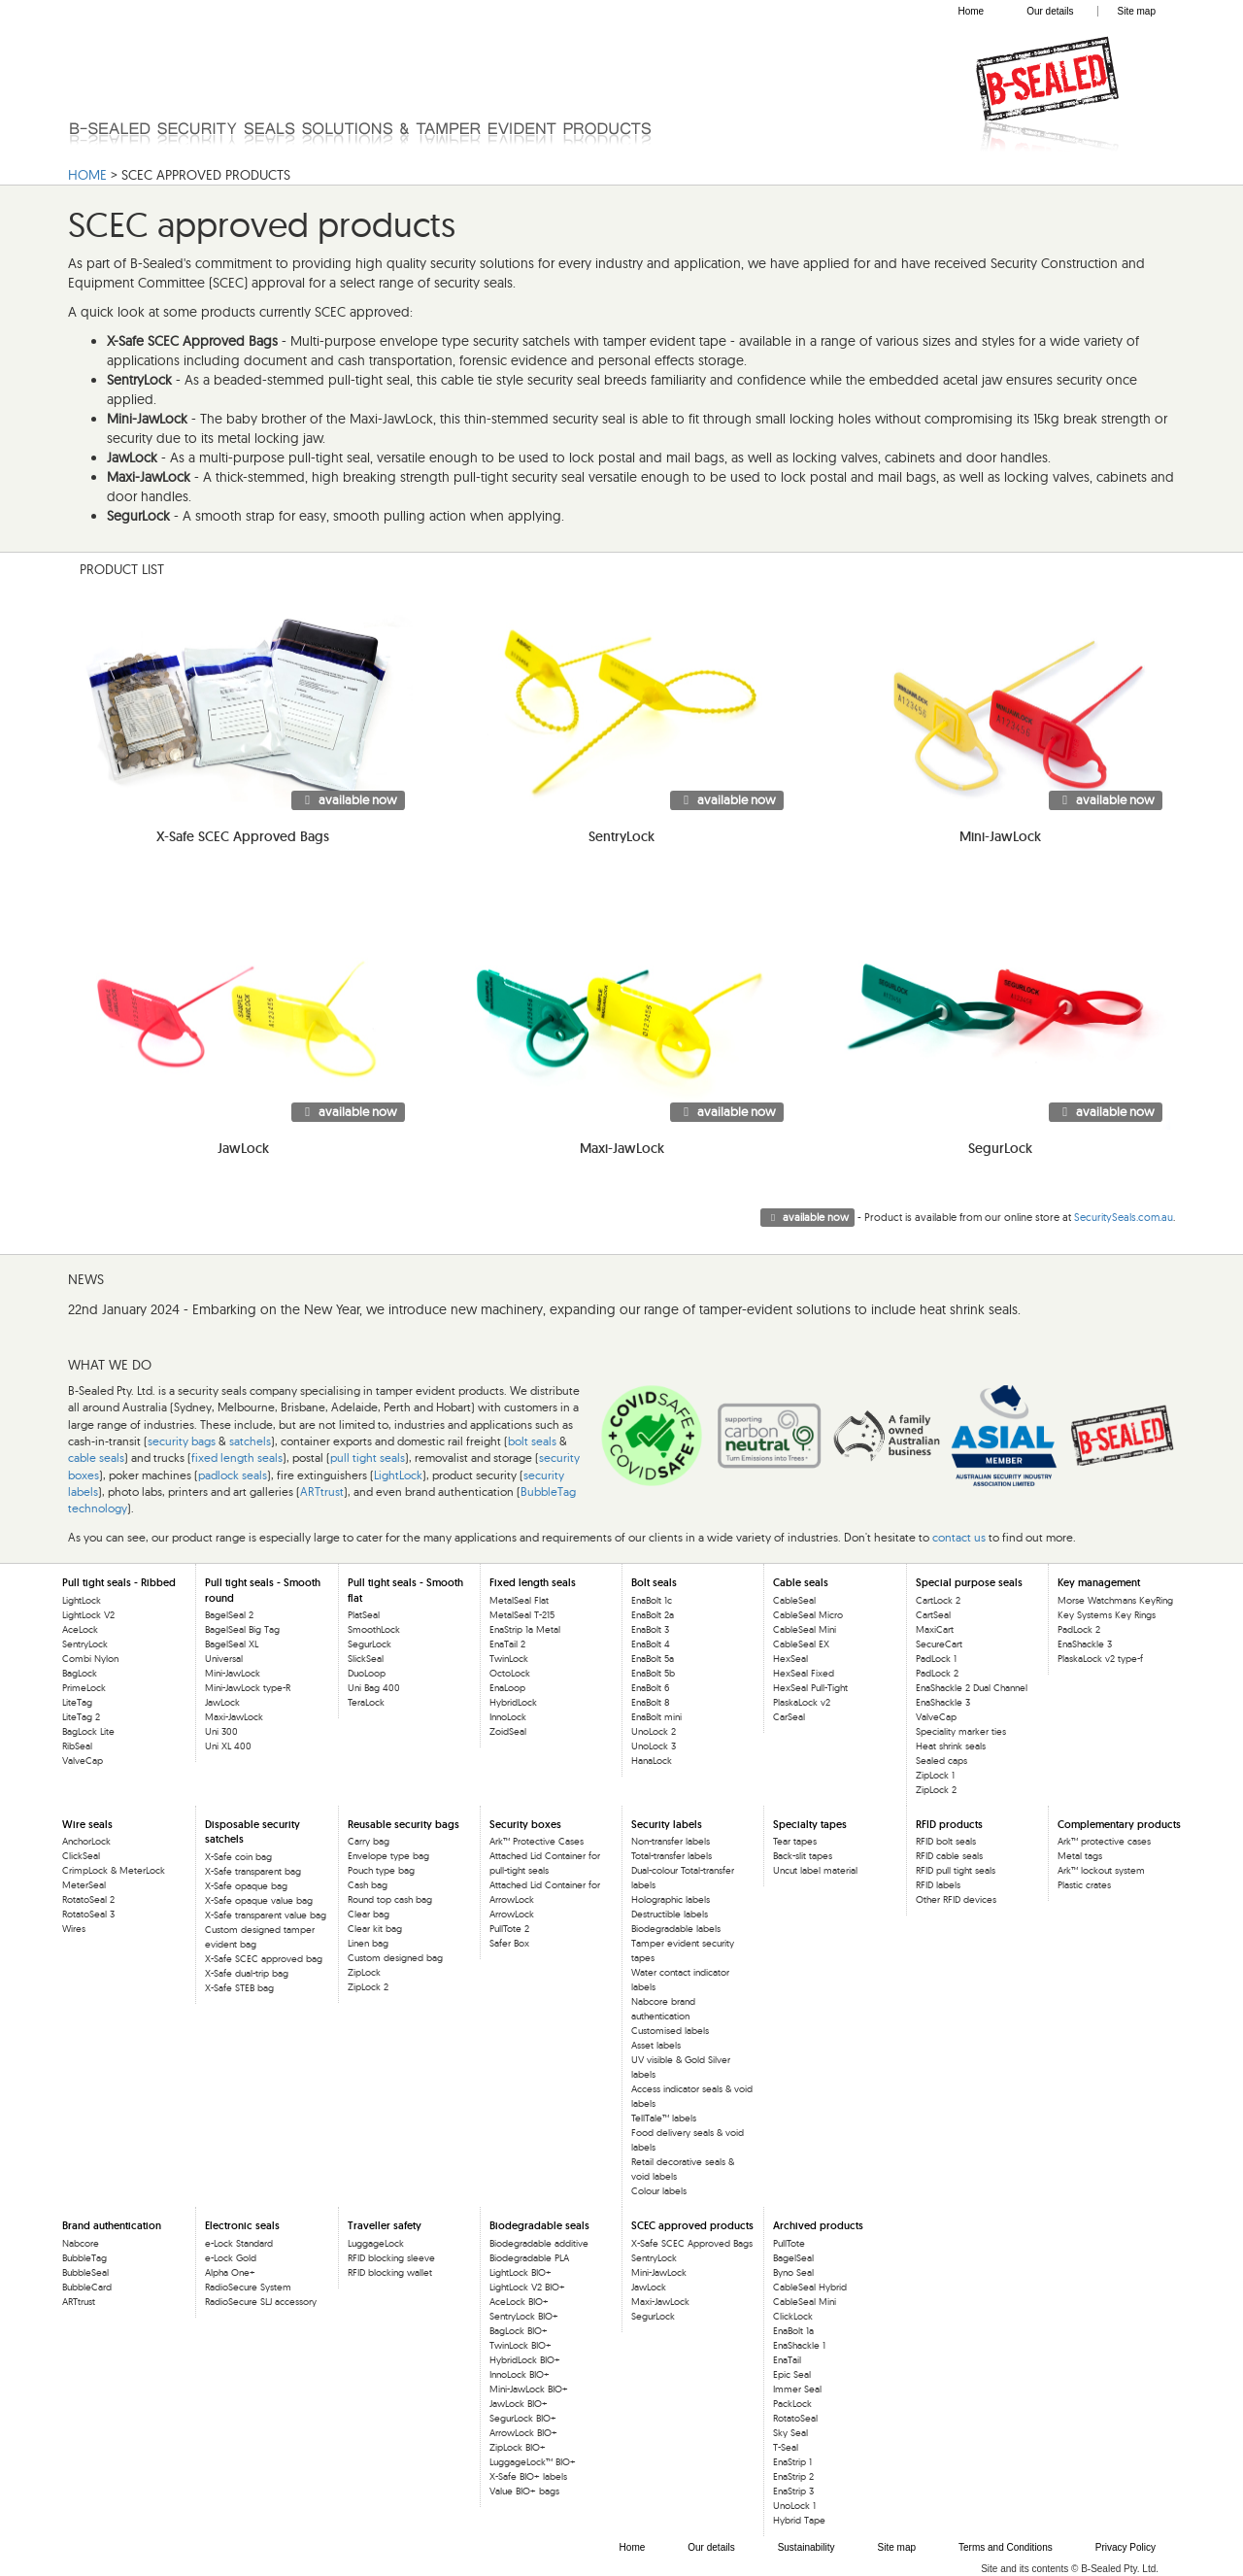  Describe the element at coordinates (368, 1943) in the screenshot. I see `Linen bag` at that location.